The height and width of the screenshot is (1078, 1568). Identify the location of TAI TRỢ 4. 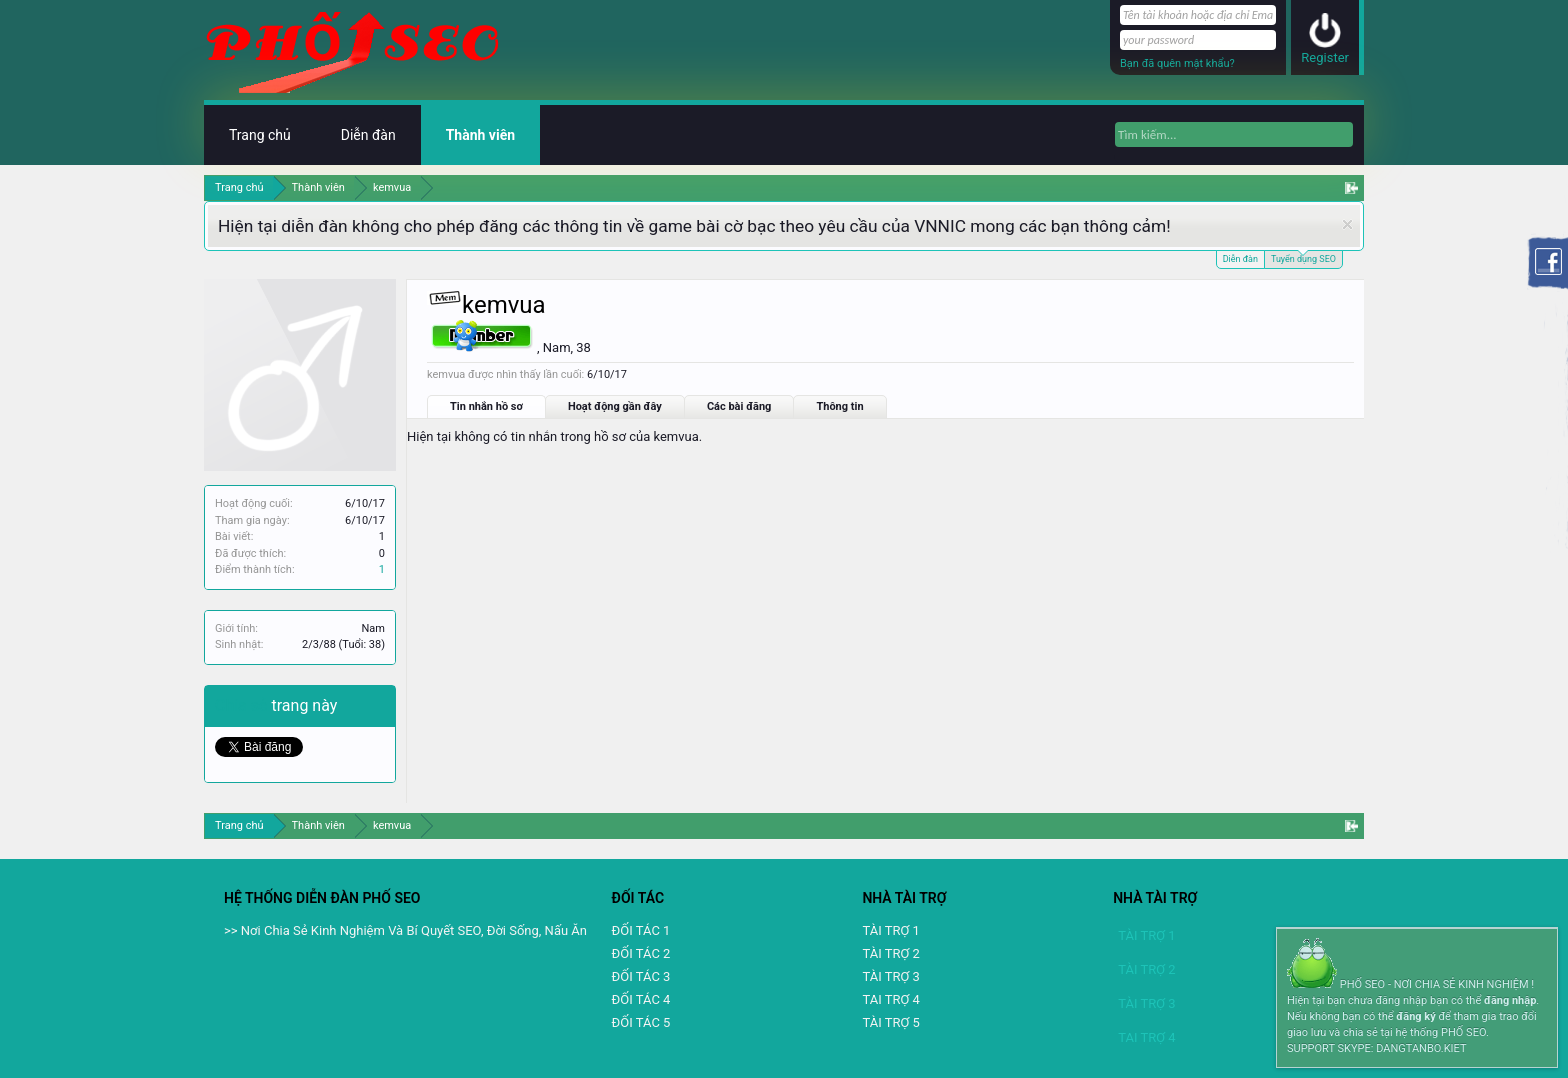
(890, 999).